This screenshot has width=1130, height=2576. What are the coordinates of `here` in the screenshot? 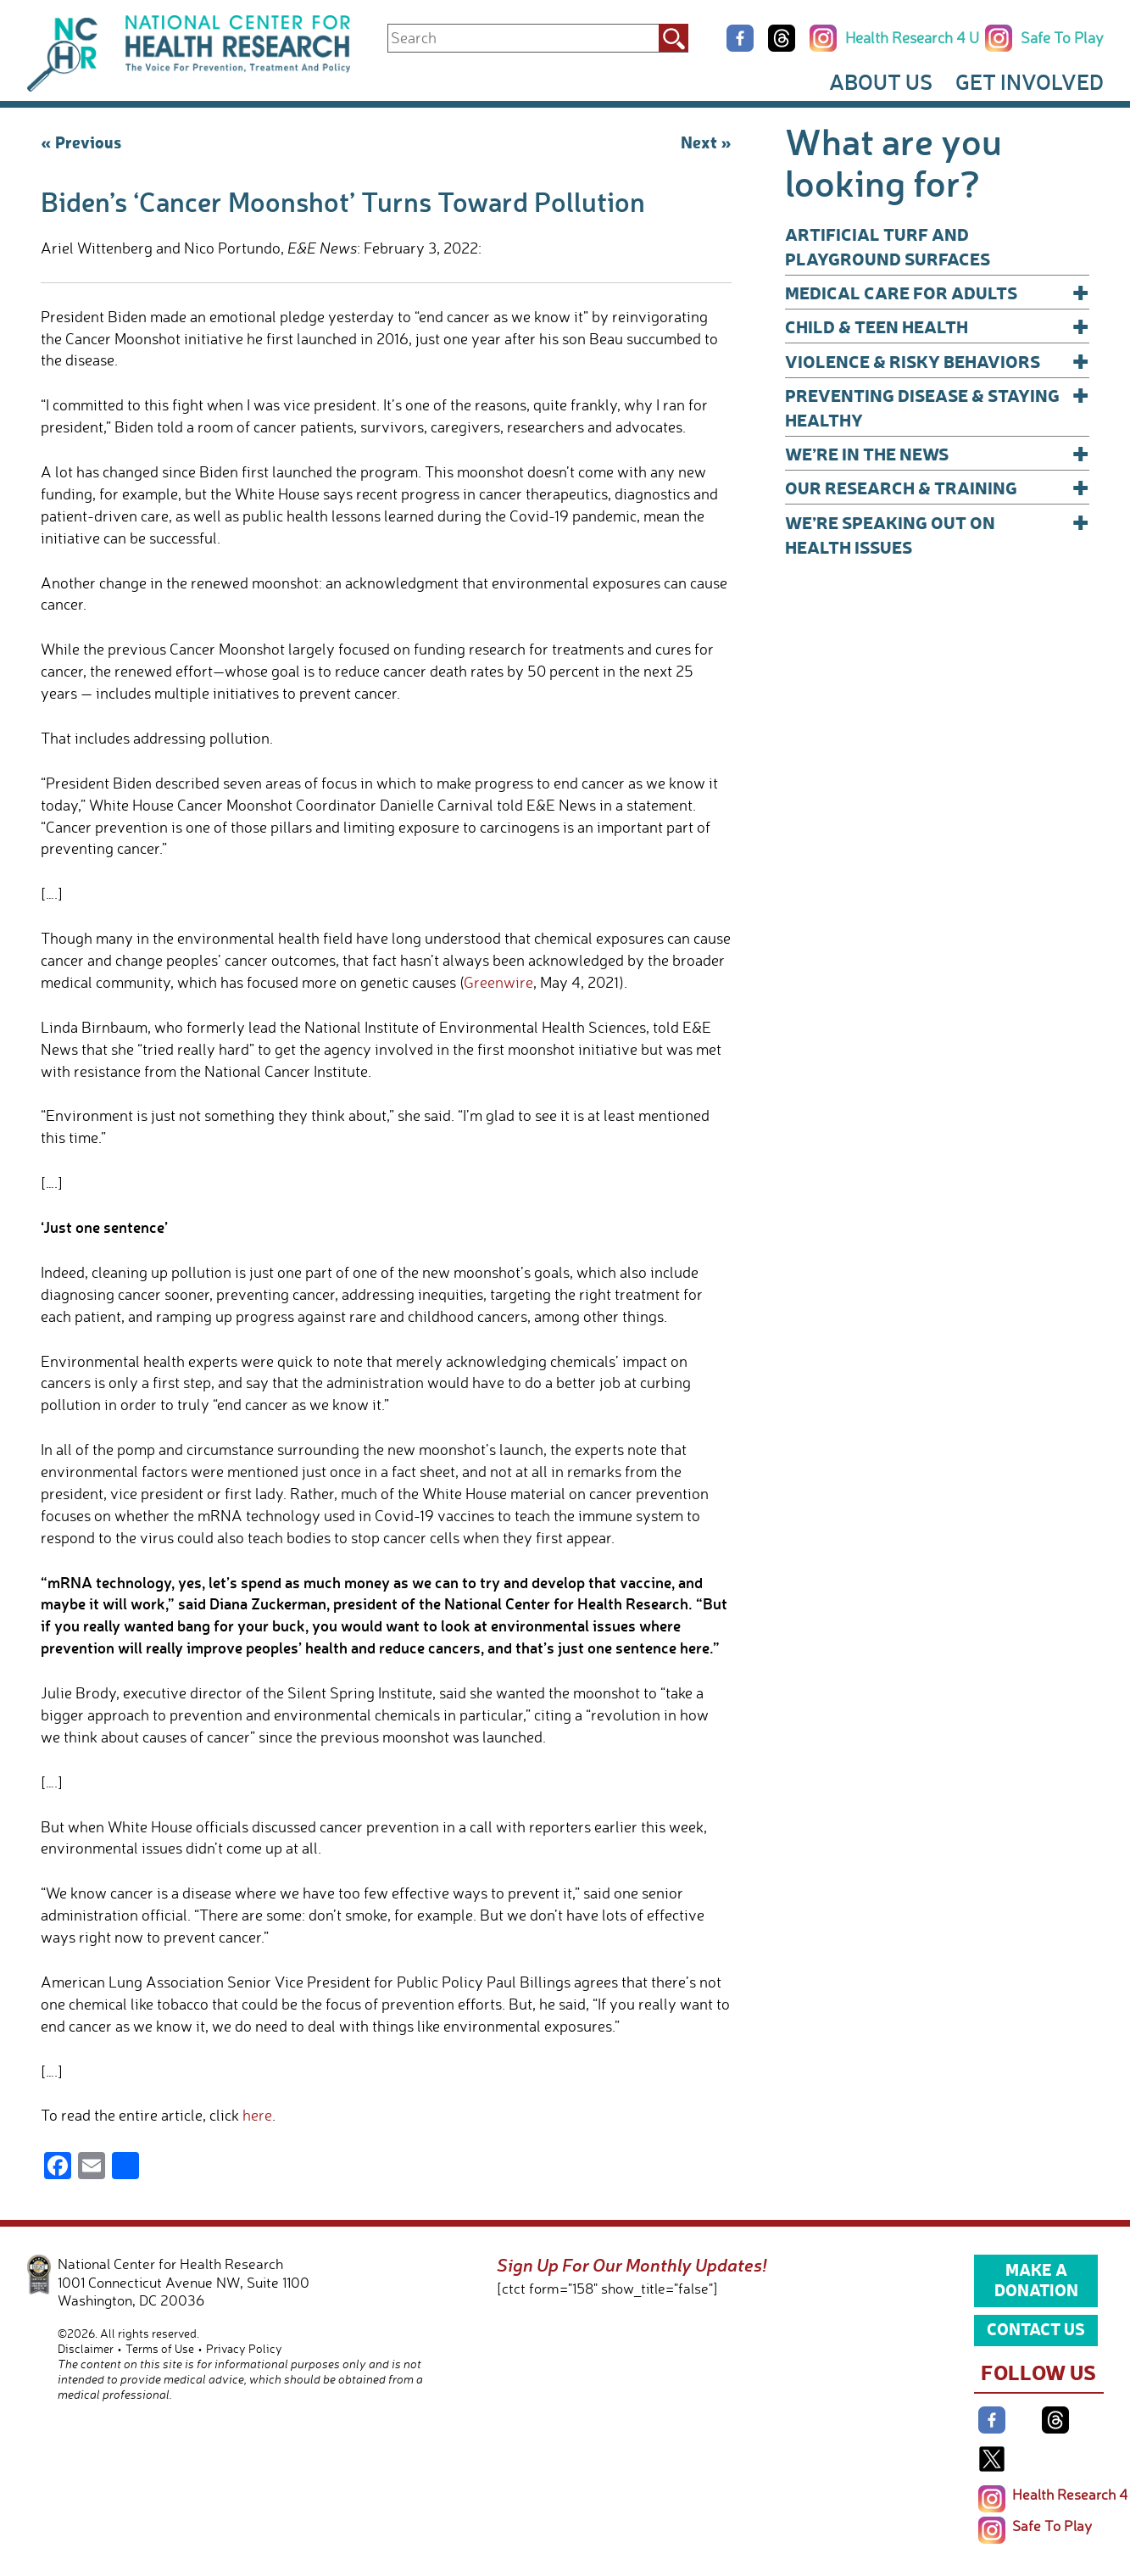 It's located at (257, 2114).